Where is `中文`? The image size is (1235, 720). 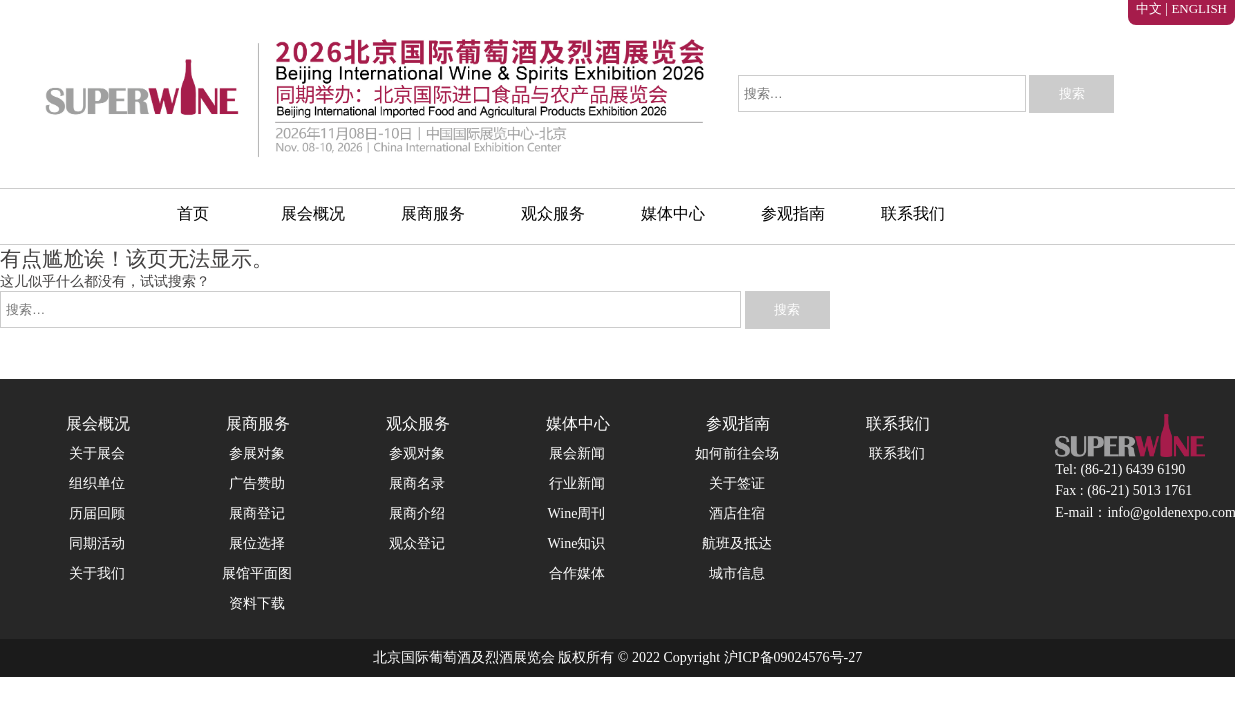
中文 is located at coordinates (1149, 8).